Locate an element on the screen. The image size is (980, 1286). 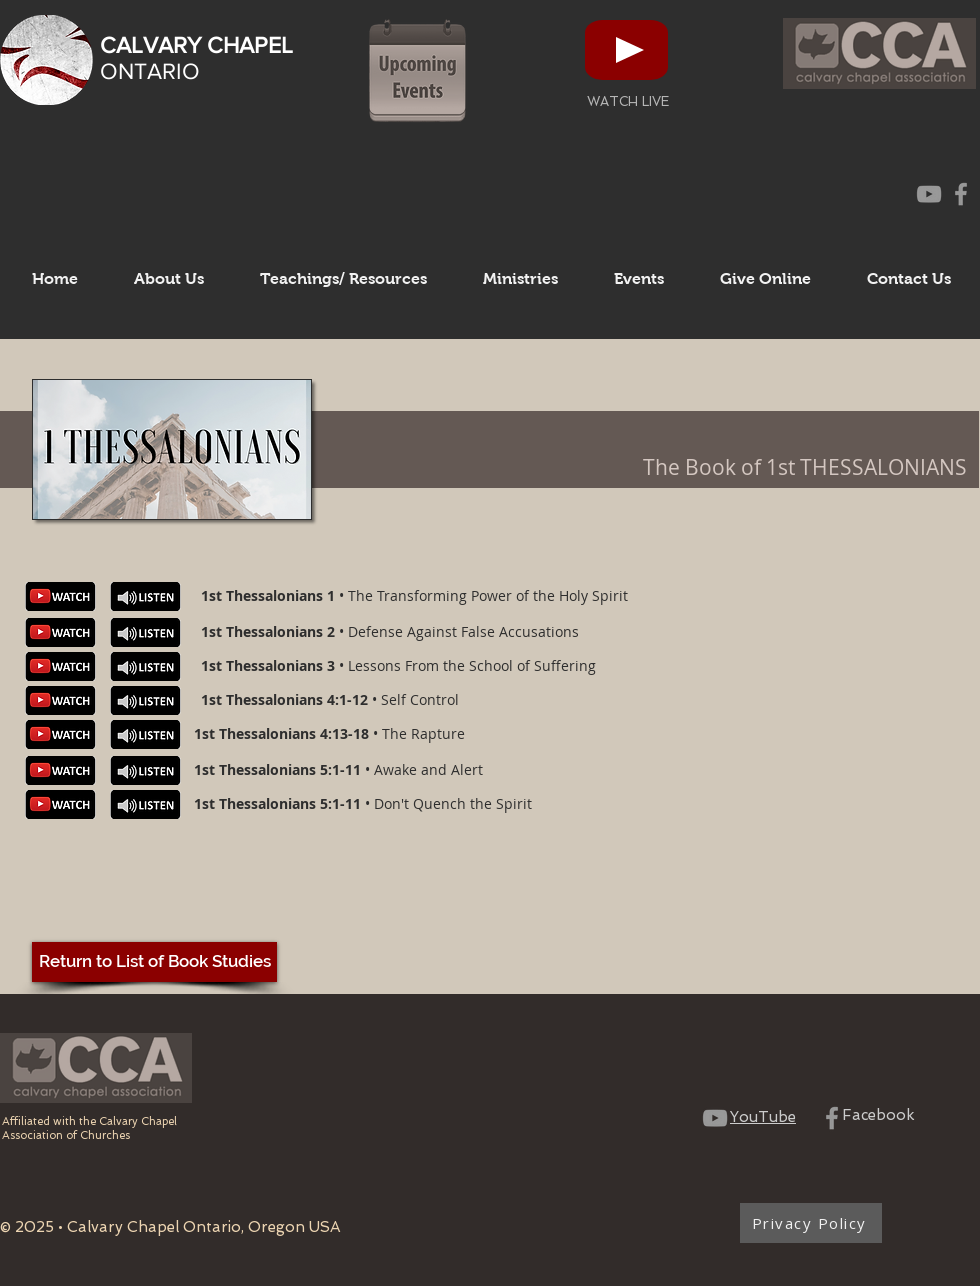
[button] is located at coordinates (169, 279).